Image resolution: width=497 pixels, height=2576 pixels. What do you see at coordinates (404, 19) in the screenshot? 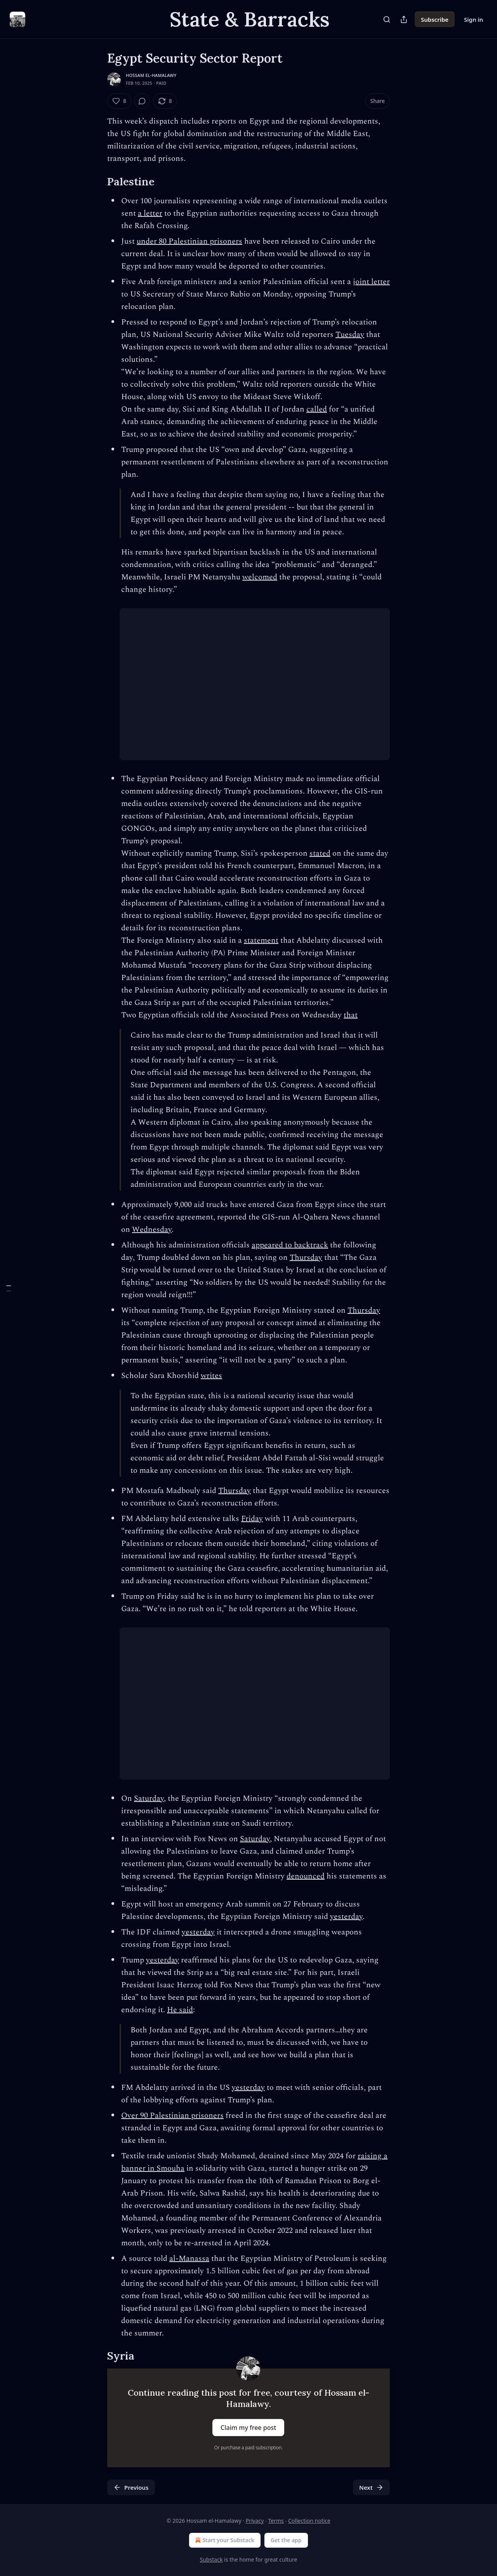
I see `[Share Publication]` at bounding box center [404, 19].